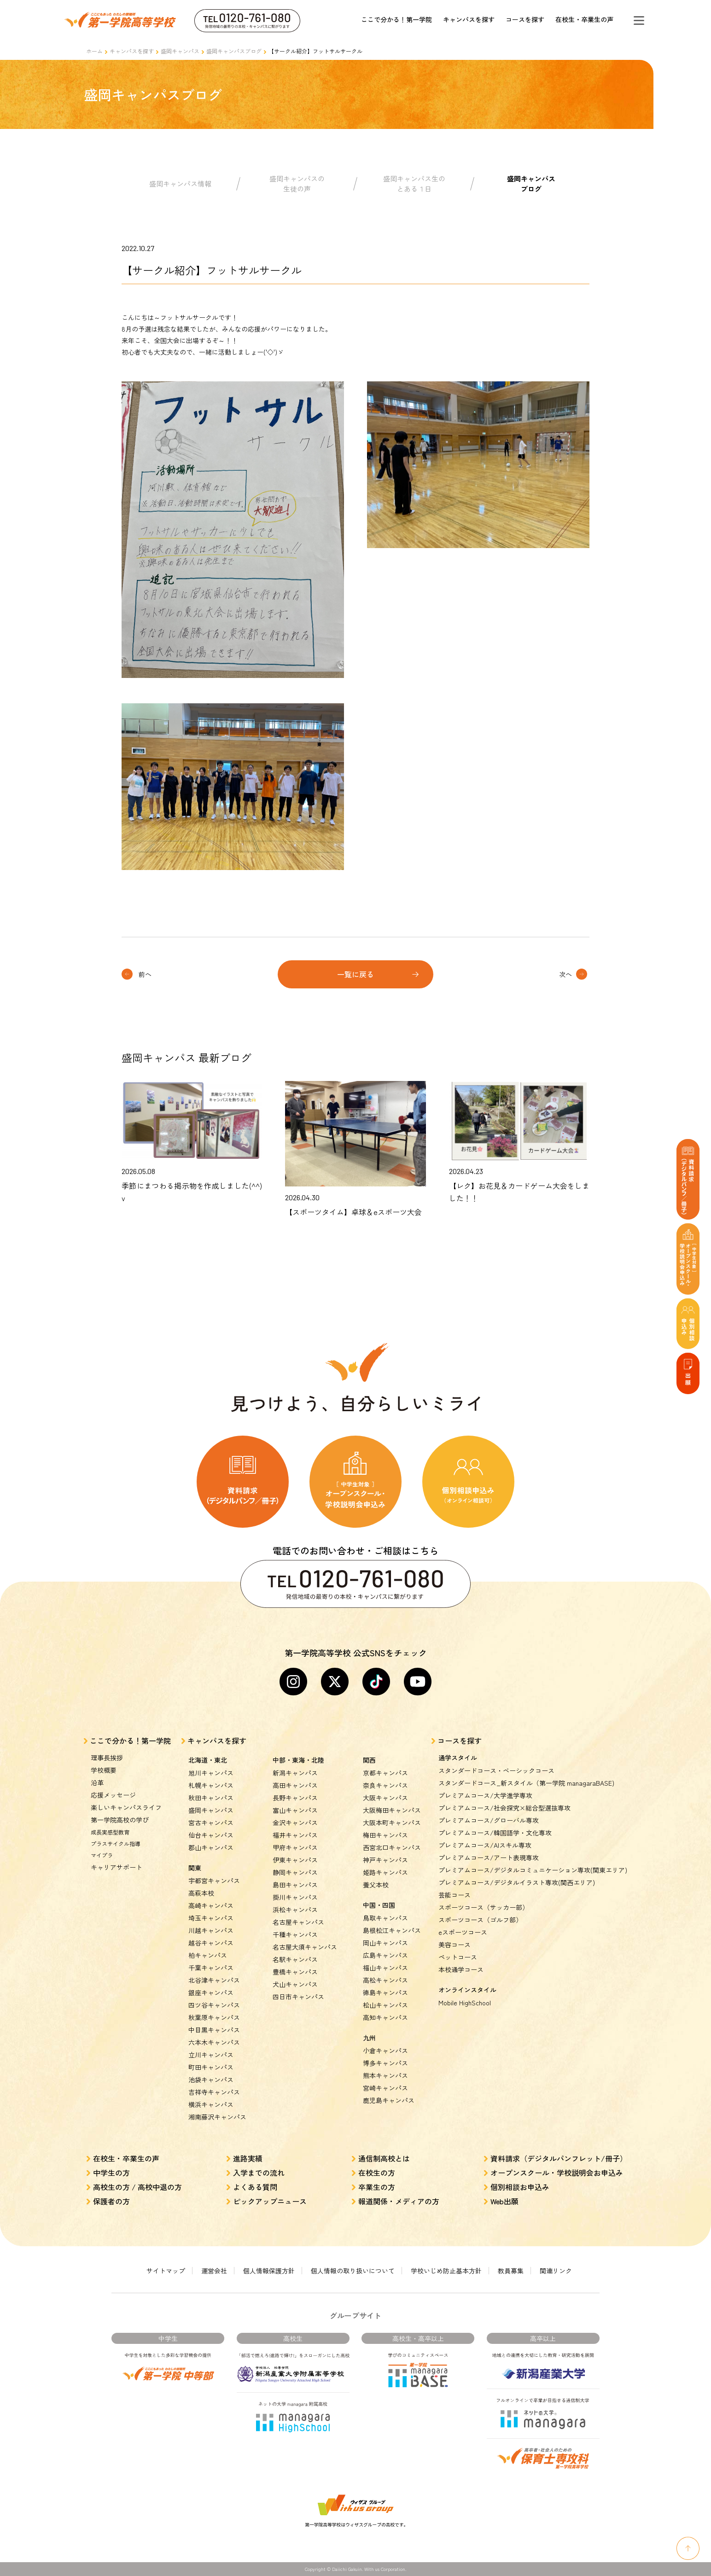 The height and width of the screenshot is (2576, 711). I want to click on 掛川キャンパス, so click(295, 1897).